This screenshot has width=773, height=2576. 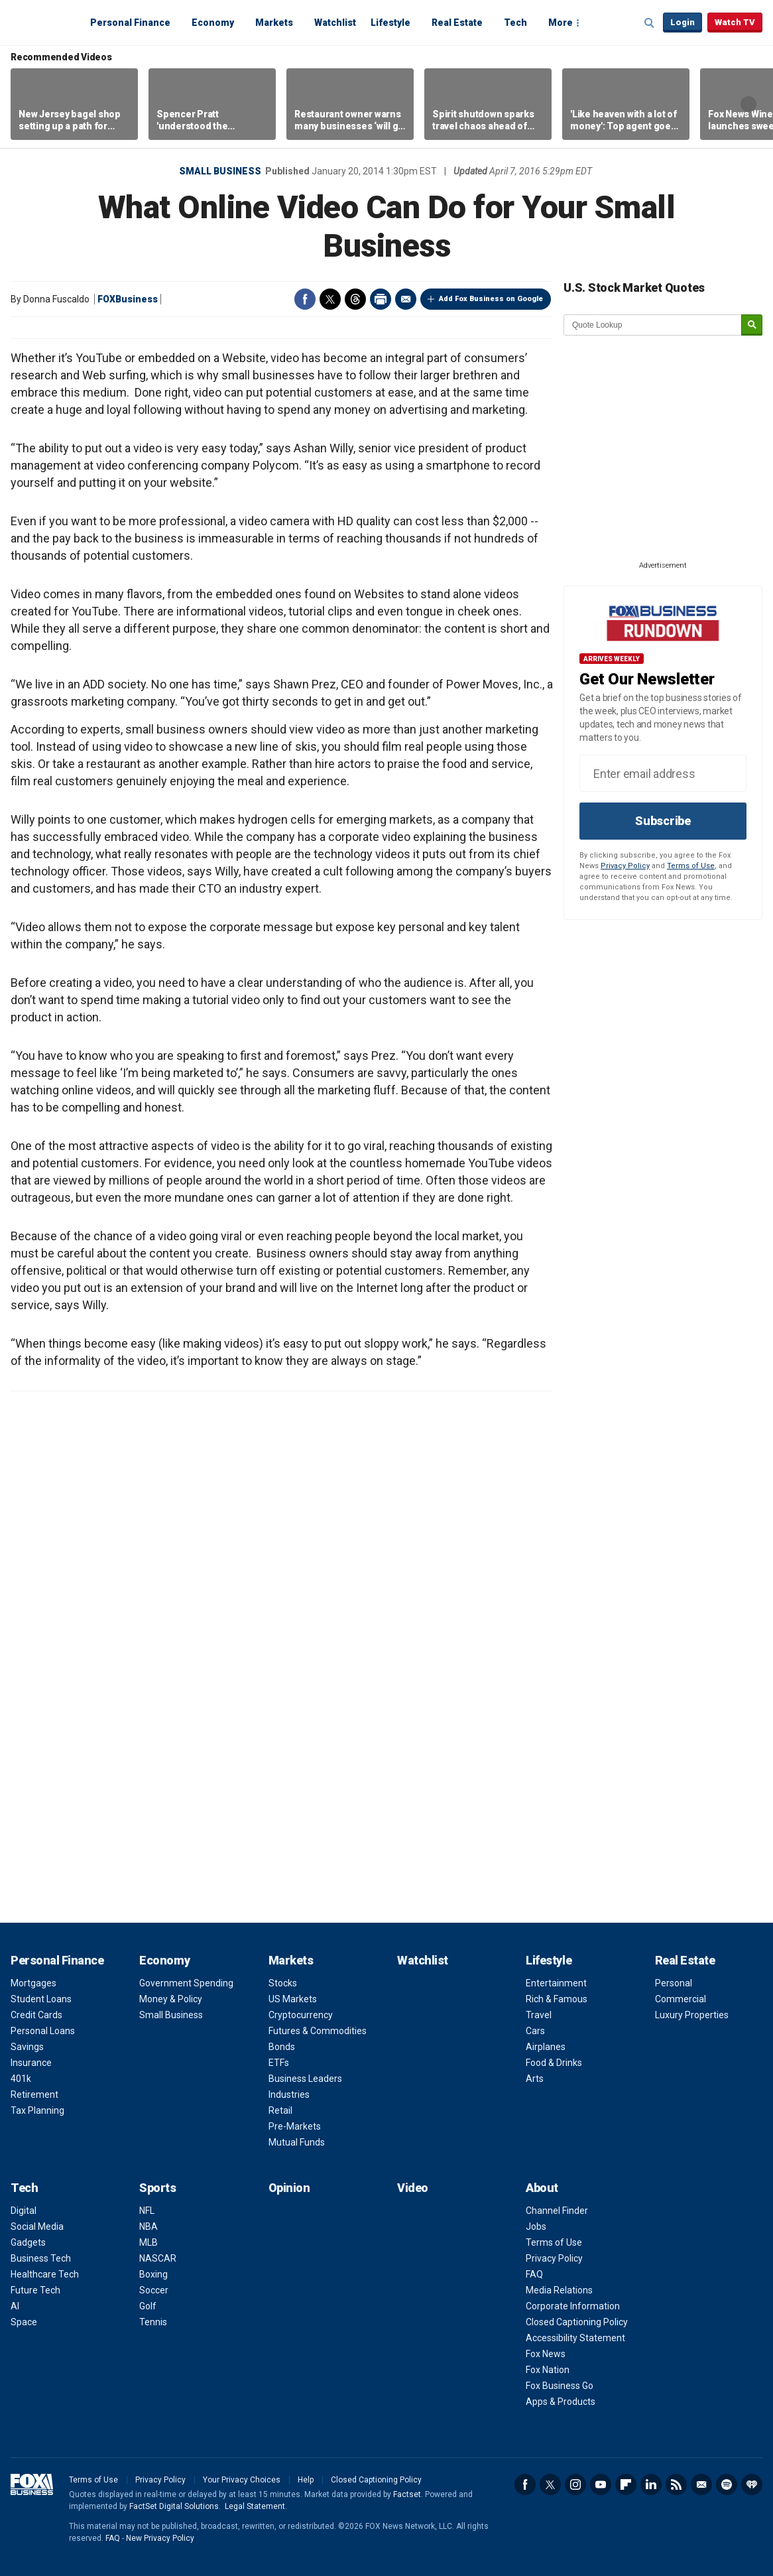 I want to click on Arts, so click(x=535, y=2078).